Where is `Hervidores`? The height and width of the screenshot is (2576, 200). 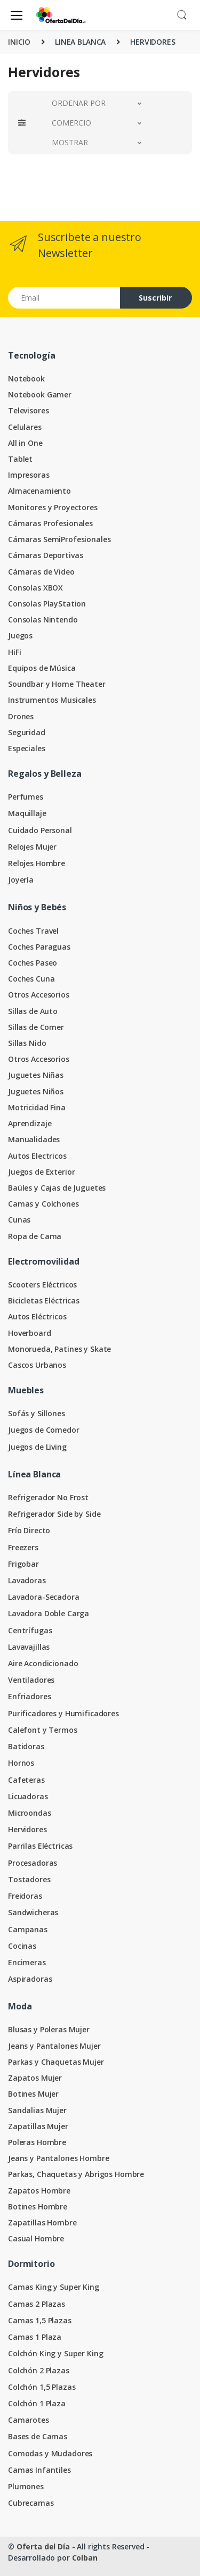 Hervidores is located at coordinates (27, 1829).